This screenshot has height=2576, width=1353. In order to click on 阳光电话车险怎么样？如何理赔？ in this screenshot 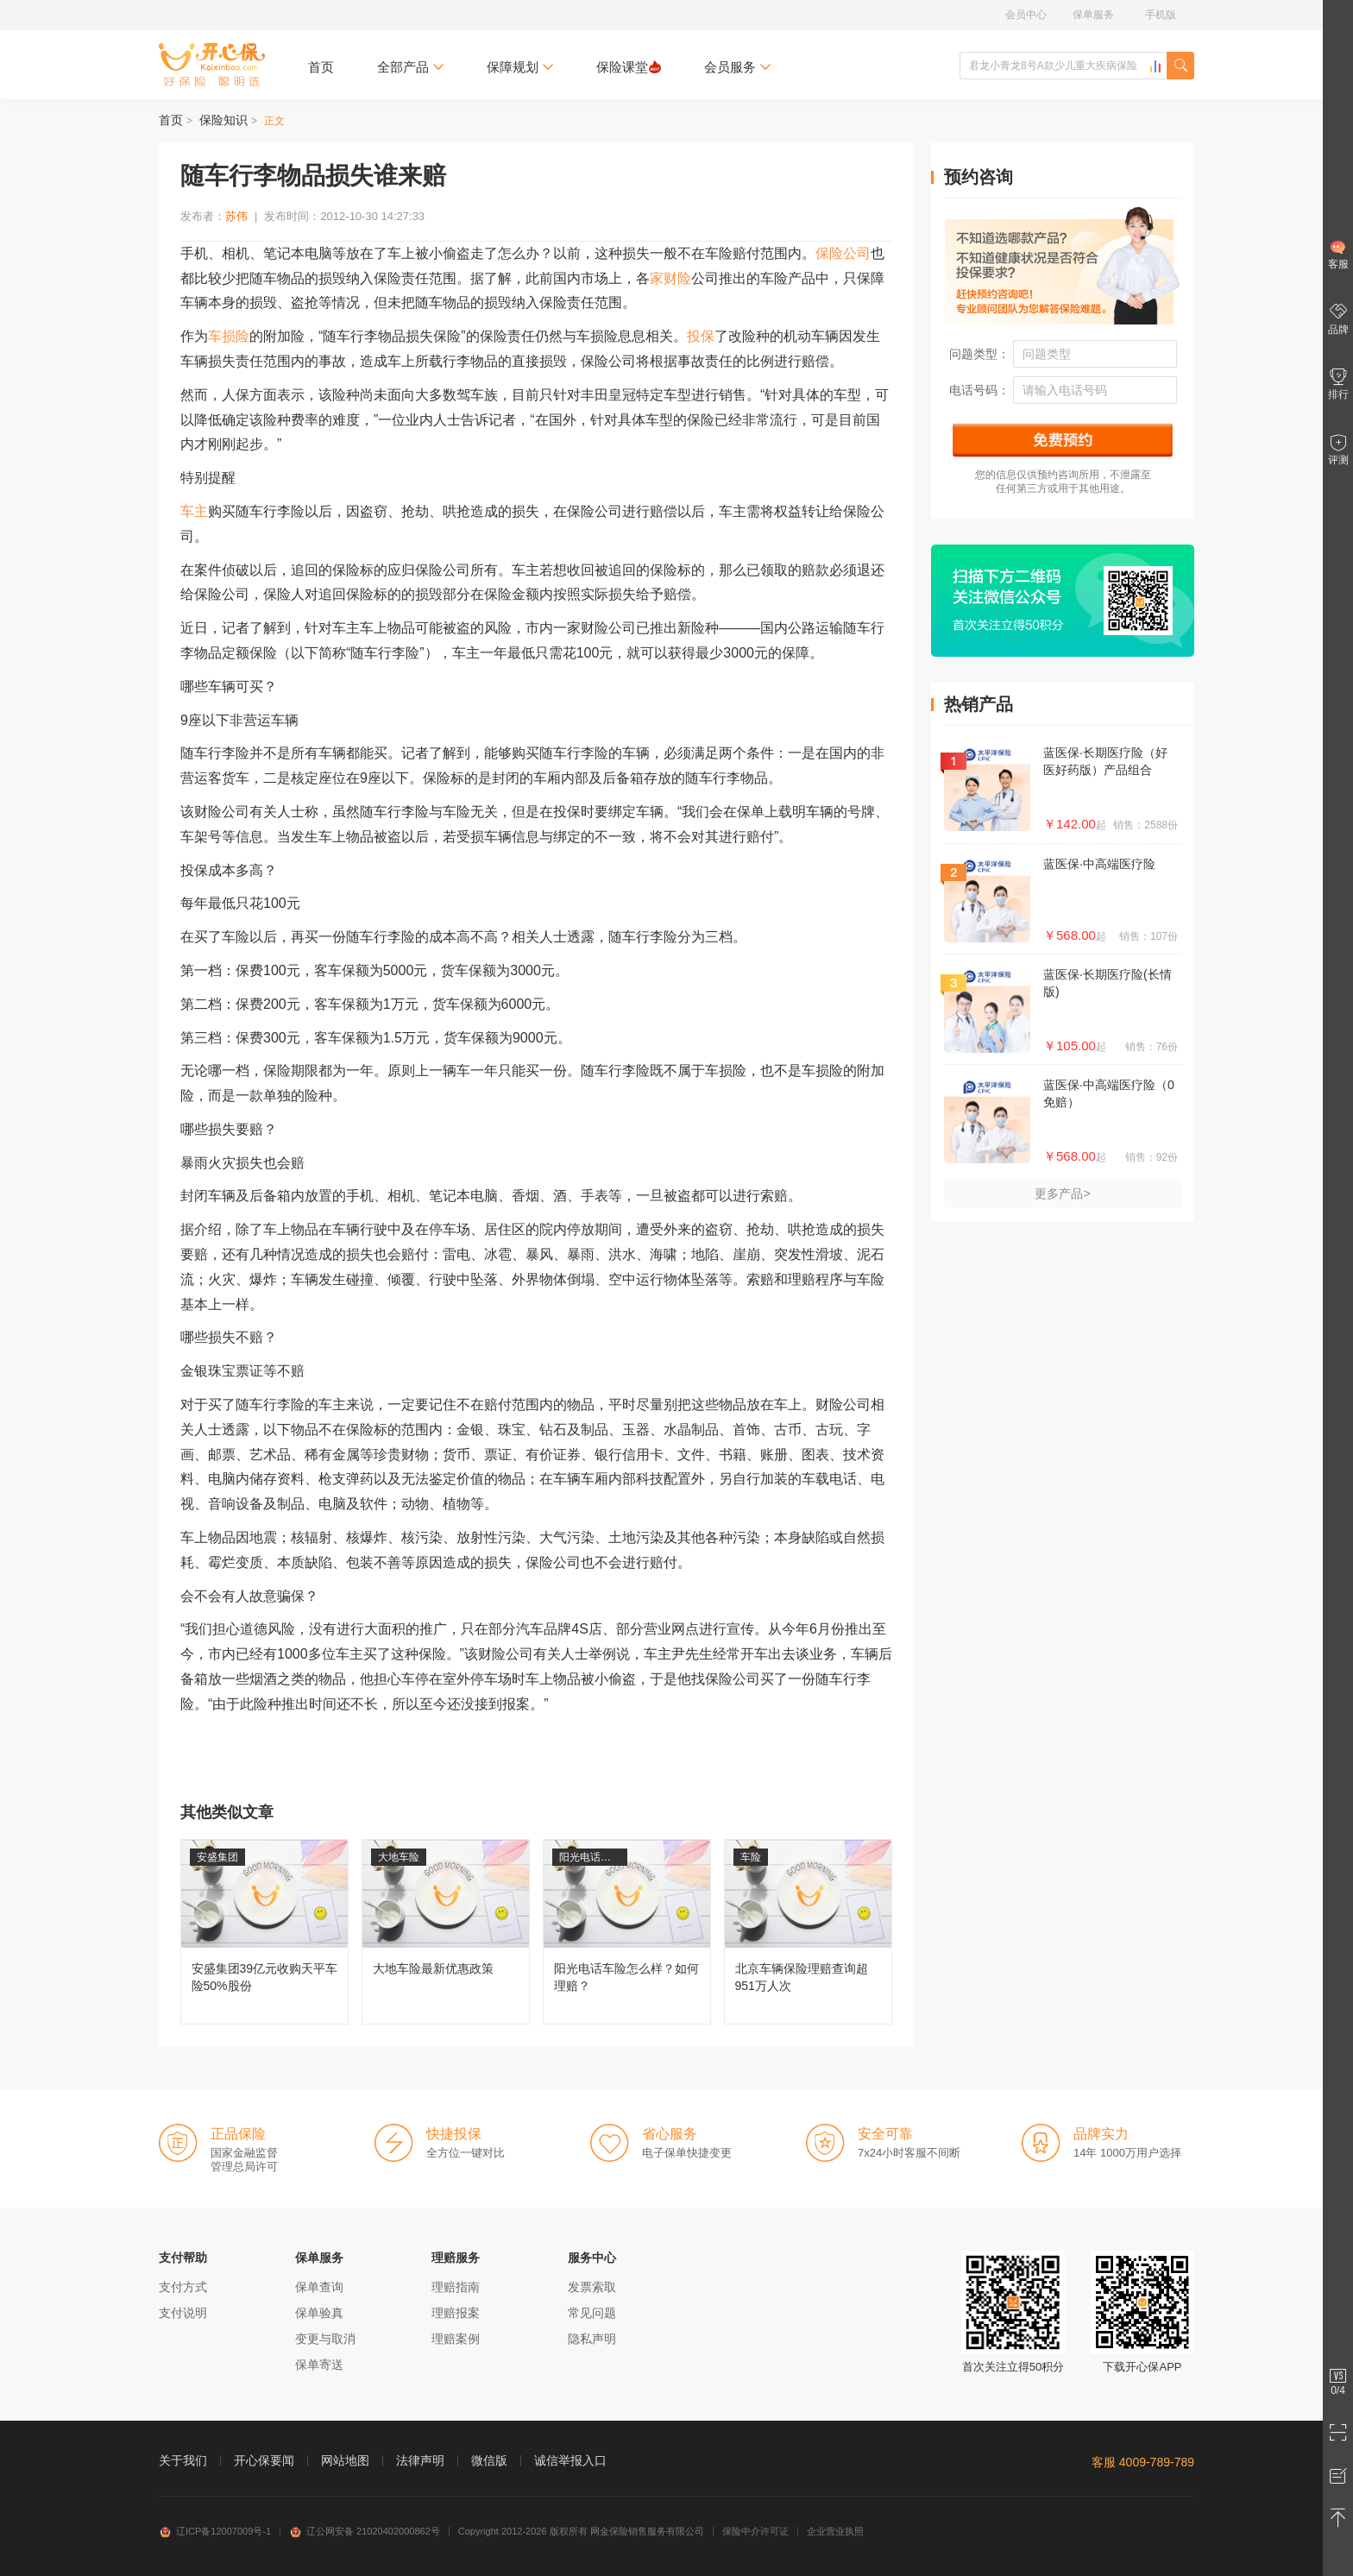, I will do `click(627, 1932)`.